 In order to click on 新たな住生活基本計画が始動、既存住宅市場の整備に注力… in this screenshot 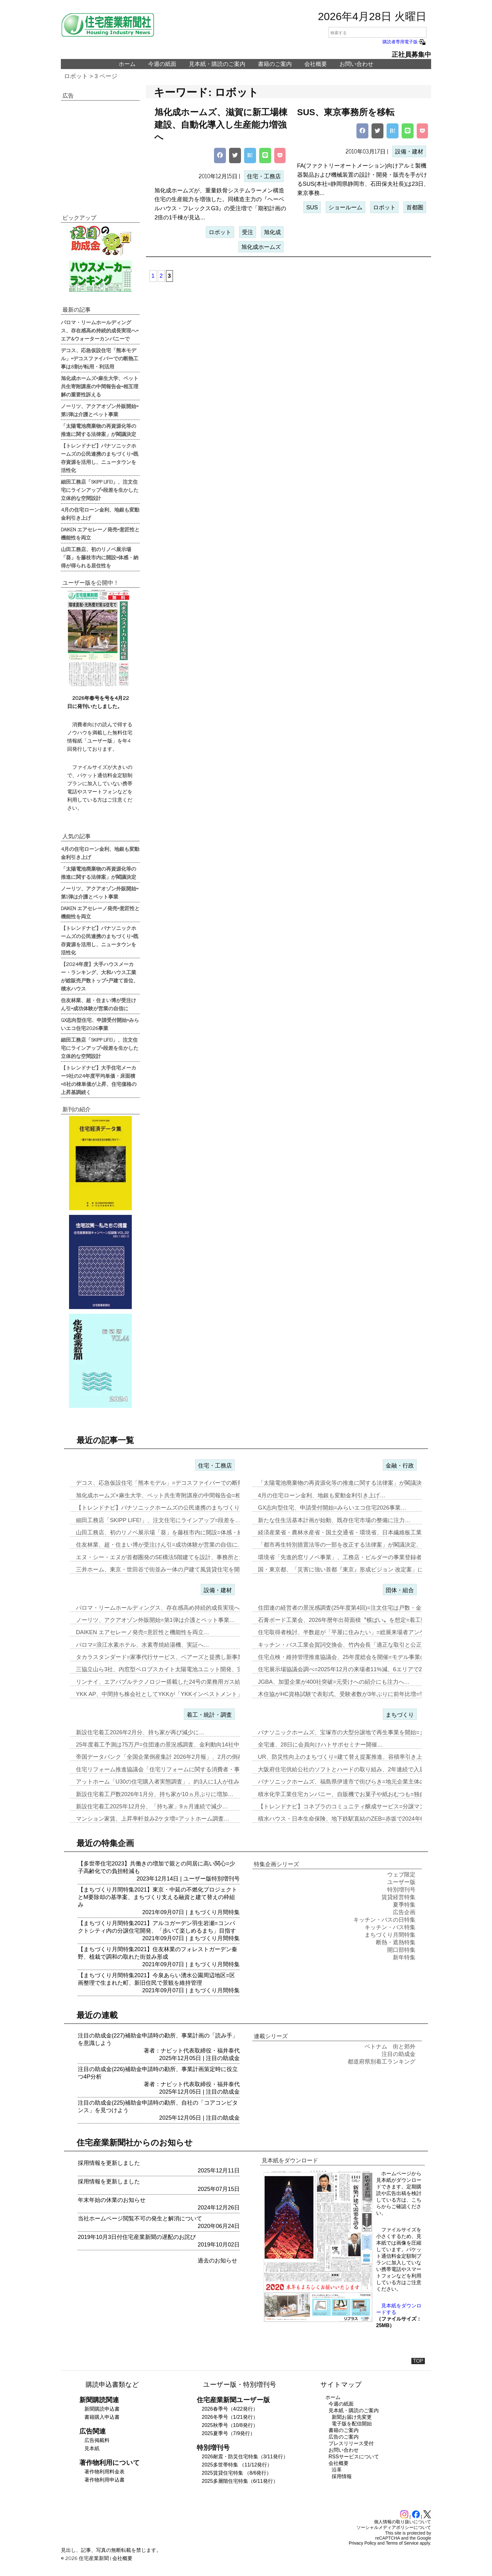, I will do `click(334, 1520)`.